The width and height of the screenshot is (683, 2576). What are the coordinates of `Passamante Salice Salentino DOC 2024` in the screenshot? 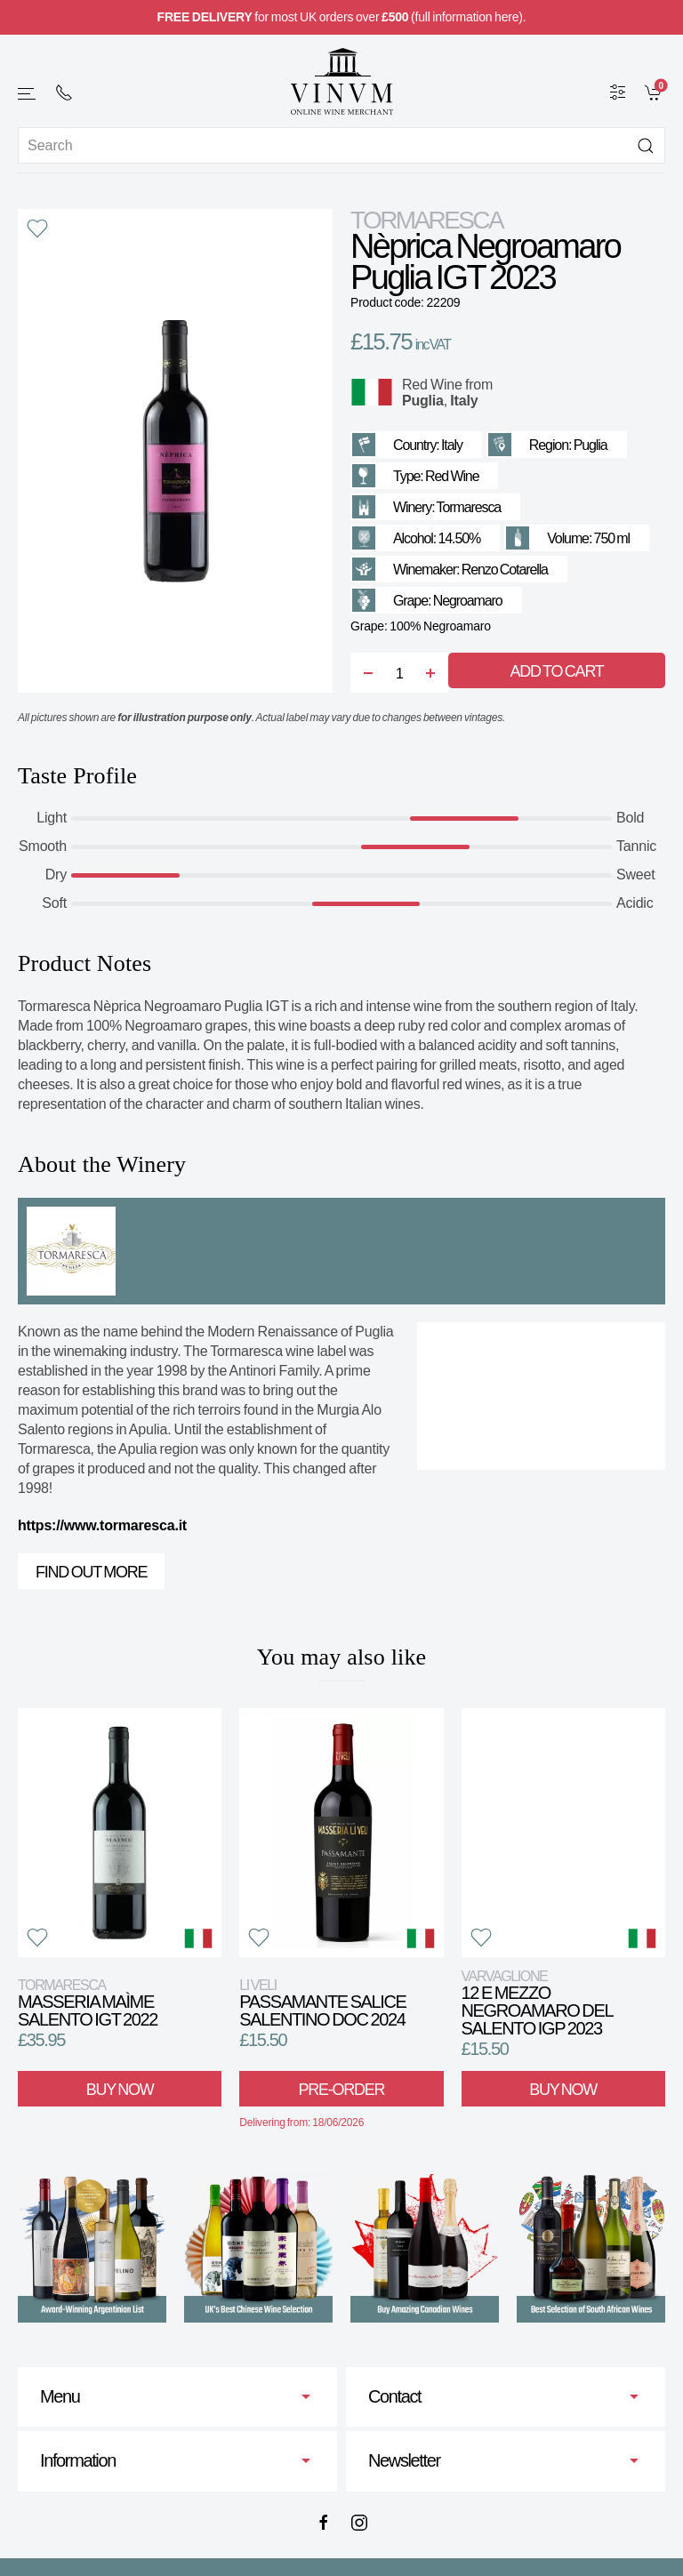 It's located at (322, 2003).